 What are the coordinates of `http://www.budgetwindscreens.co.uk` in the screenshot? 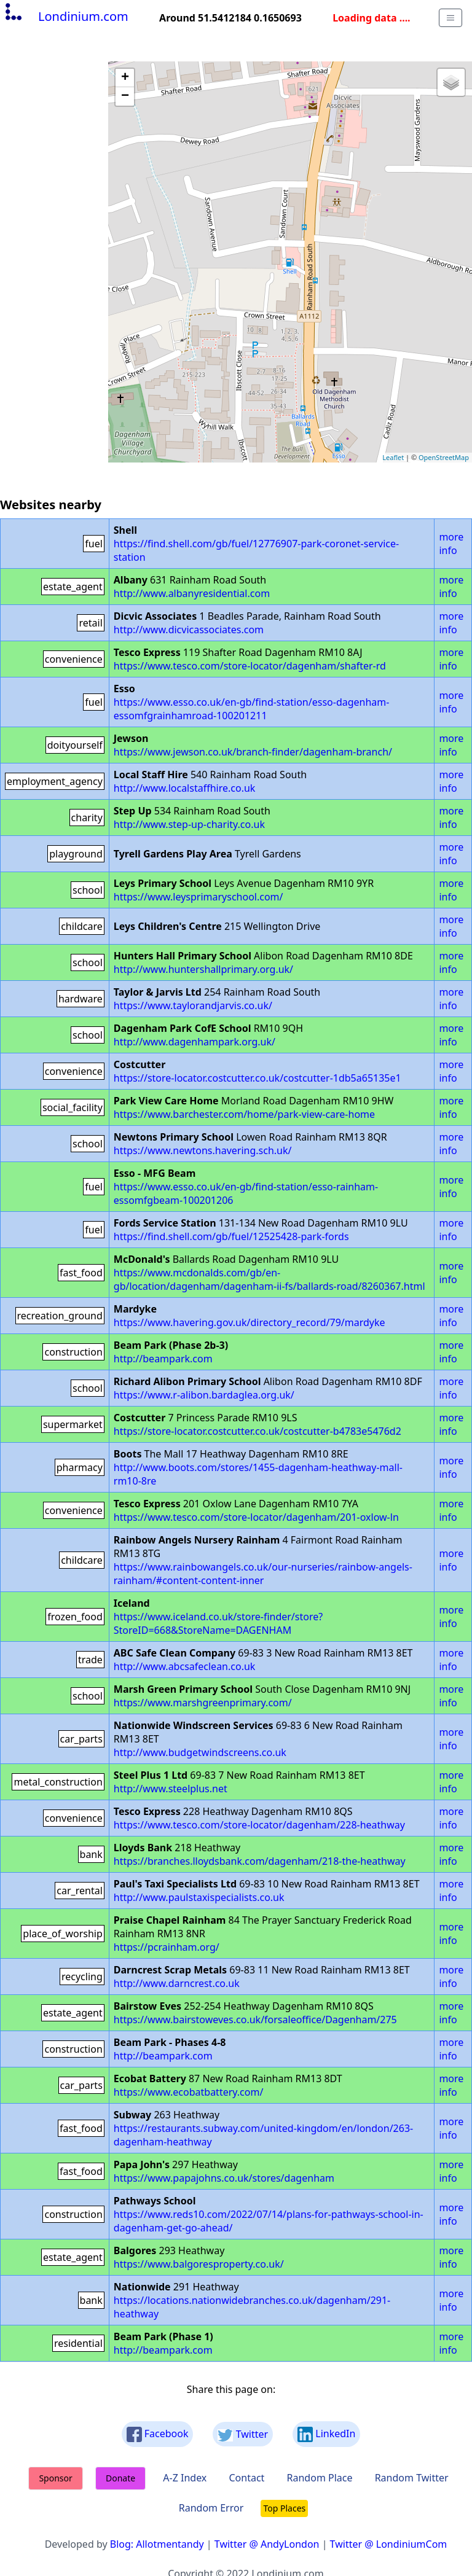 It's located at (200, 1752).